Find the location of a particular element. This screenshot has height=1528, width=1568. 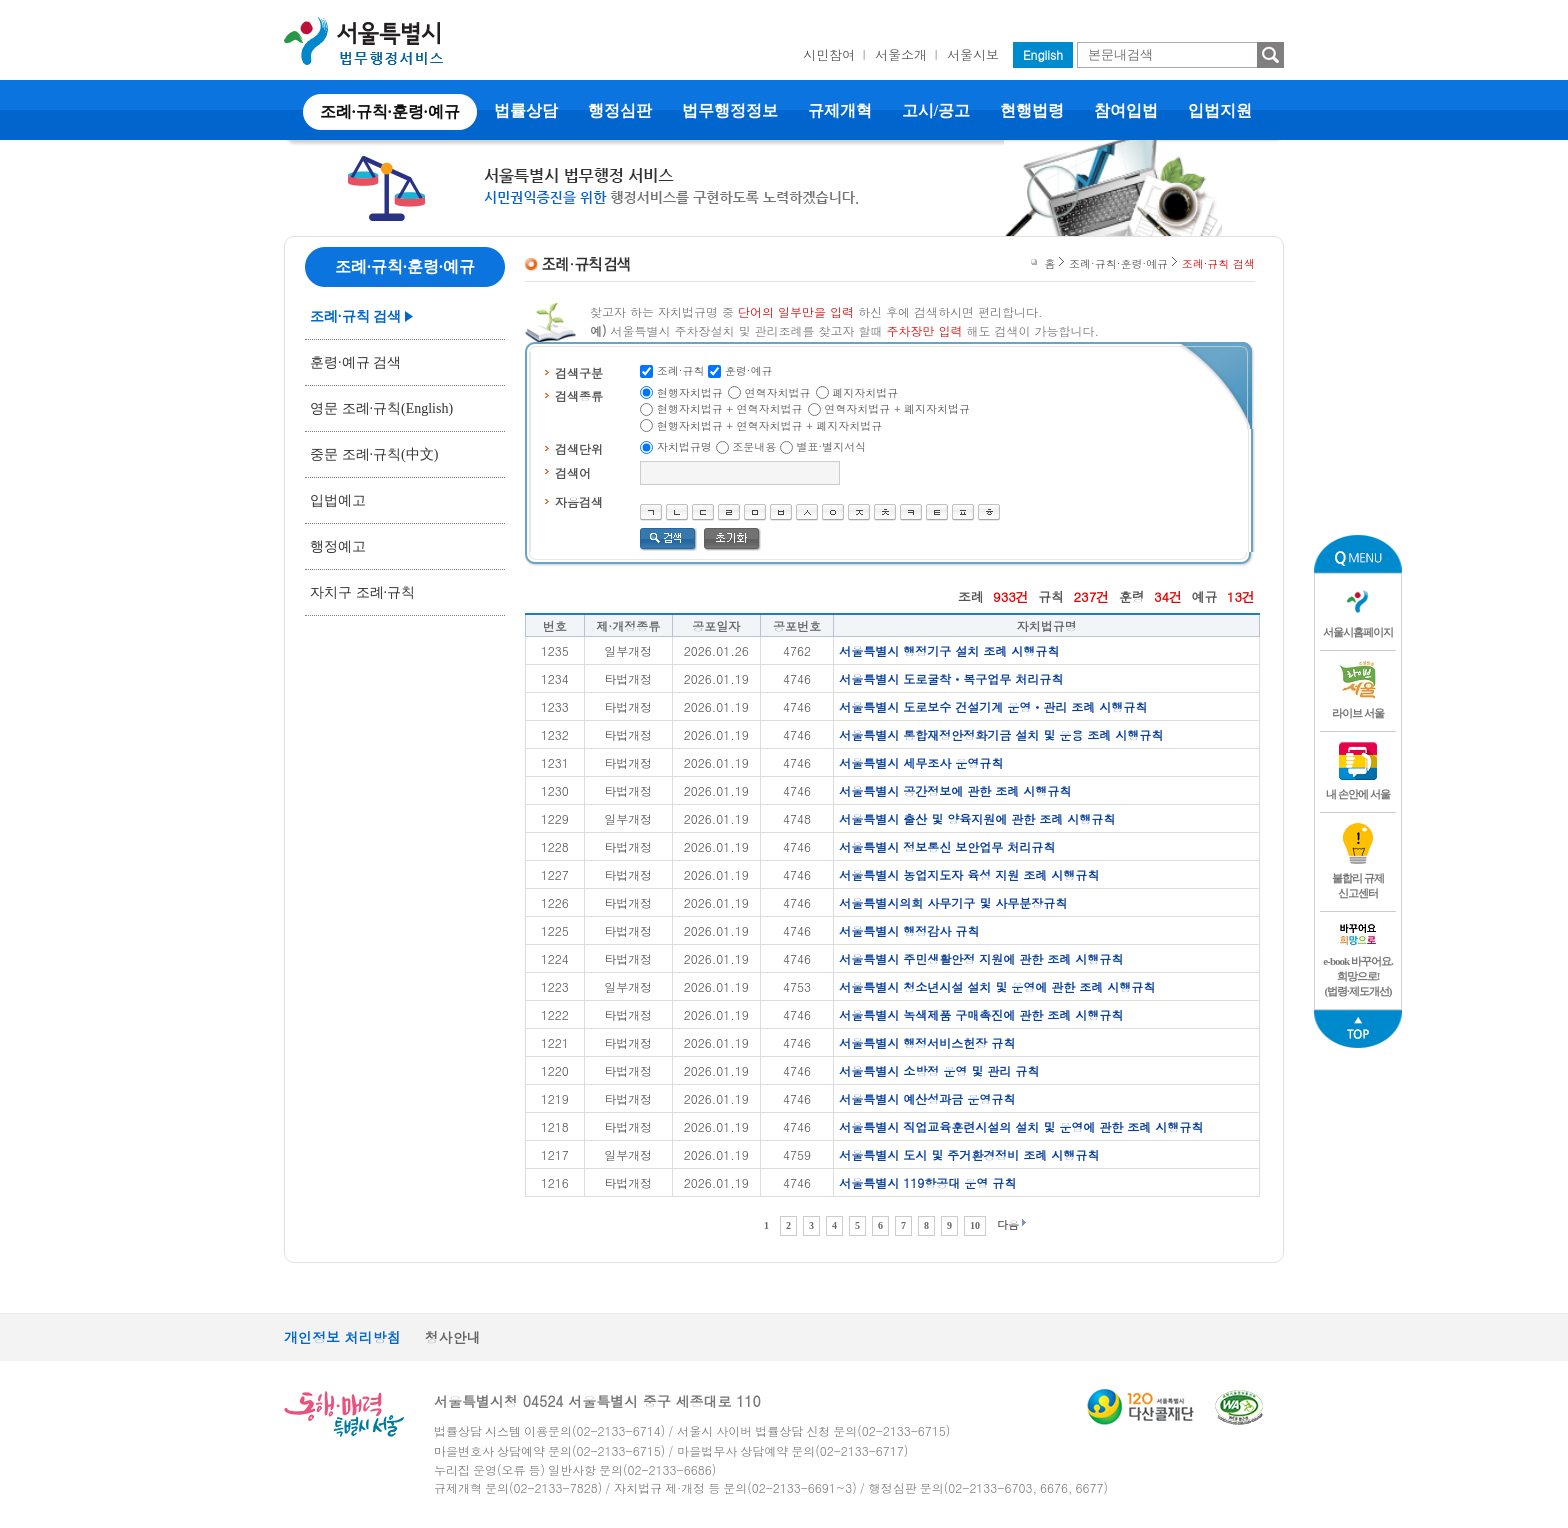

조문내용 is located at coordinates (754, 446).